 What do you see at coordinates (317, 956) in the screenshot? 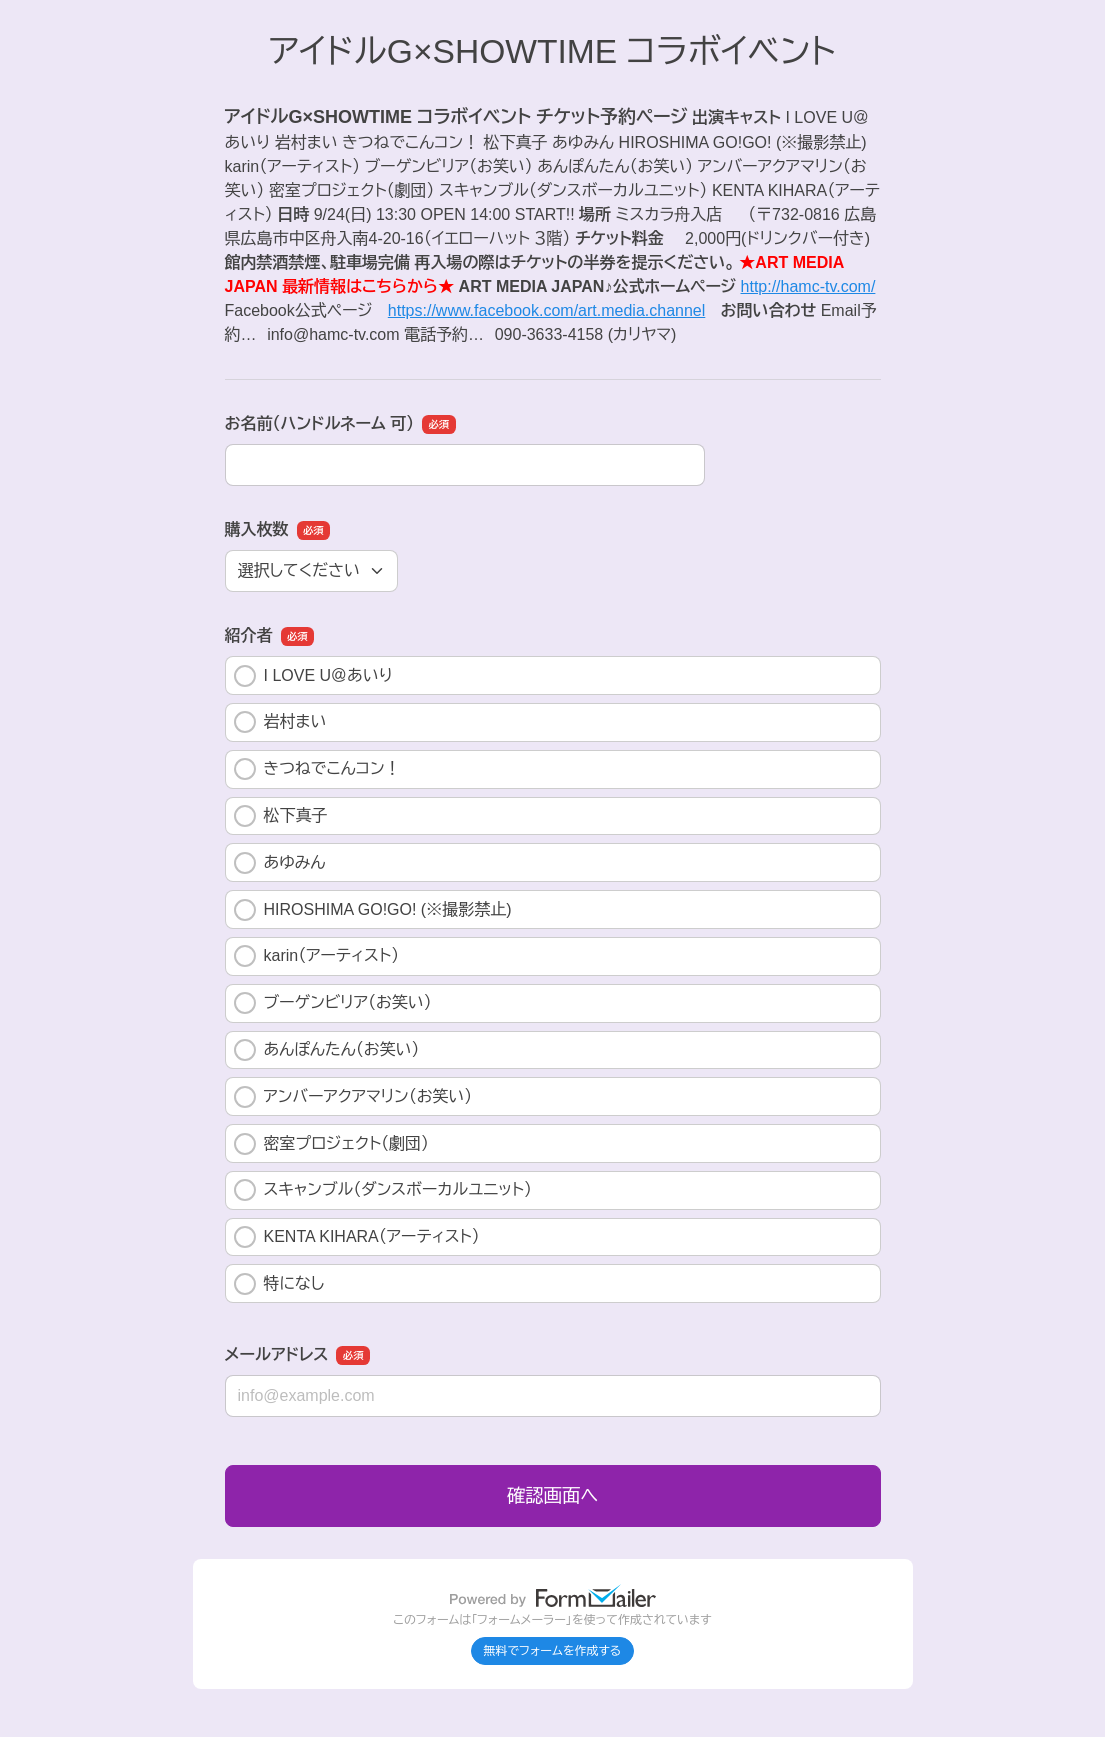
I see `karin（アーティスト）` at bounding box center [317, 956].